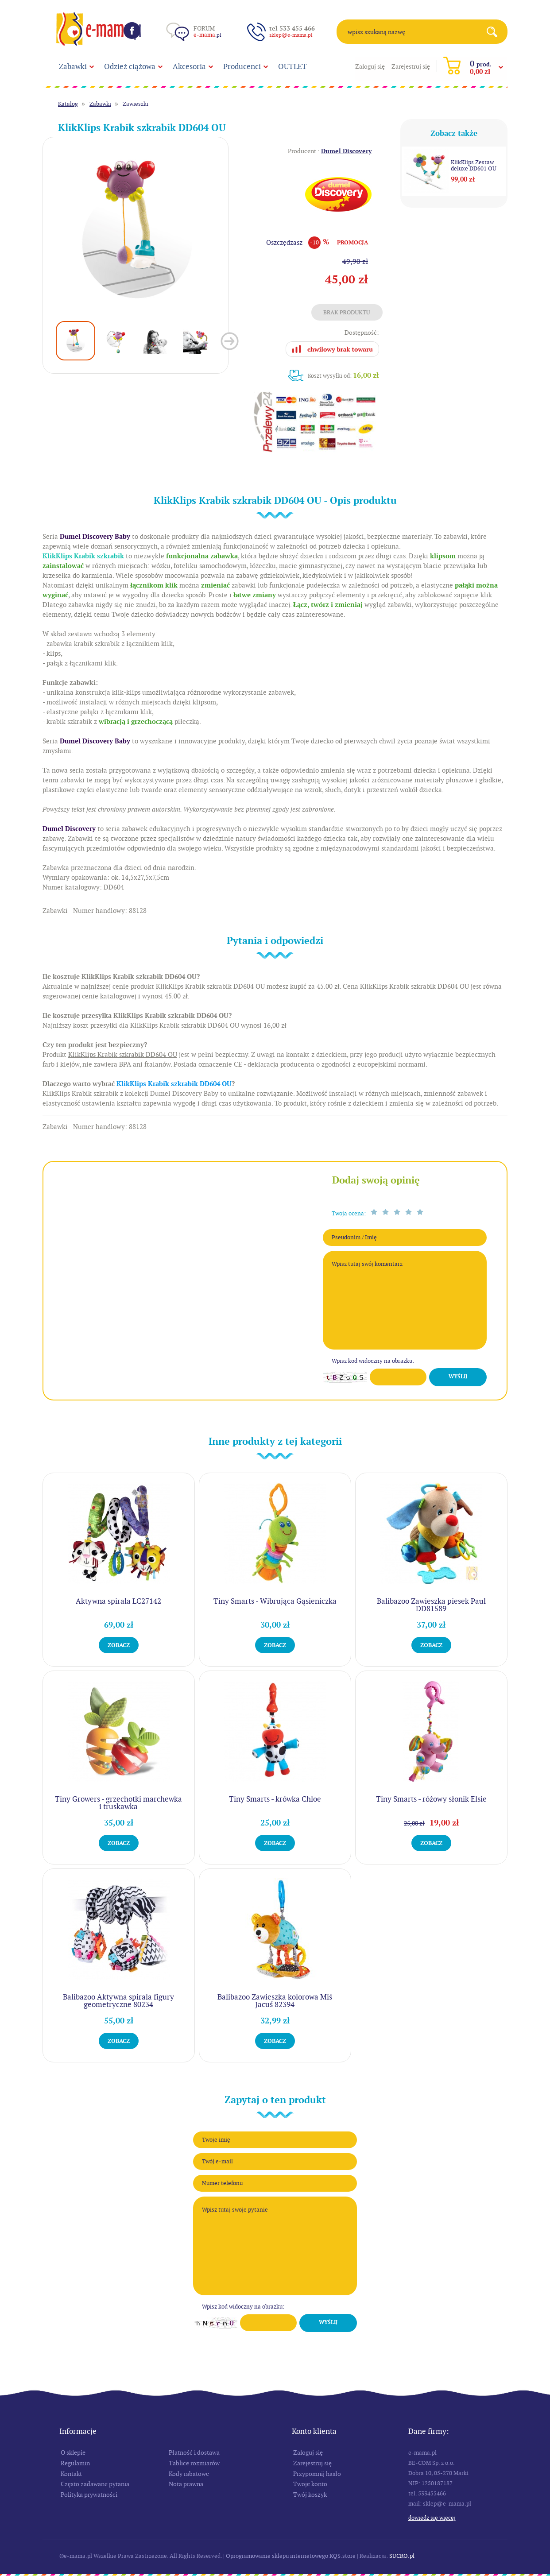  Describe the element at coordinates (71, 2474) in the screenshot. I see `Kontakt` at that location.